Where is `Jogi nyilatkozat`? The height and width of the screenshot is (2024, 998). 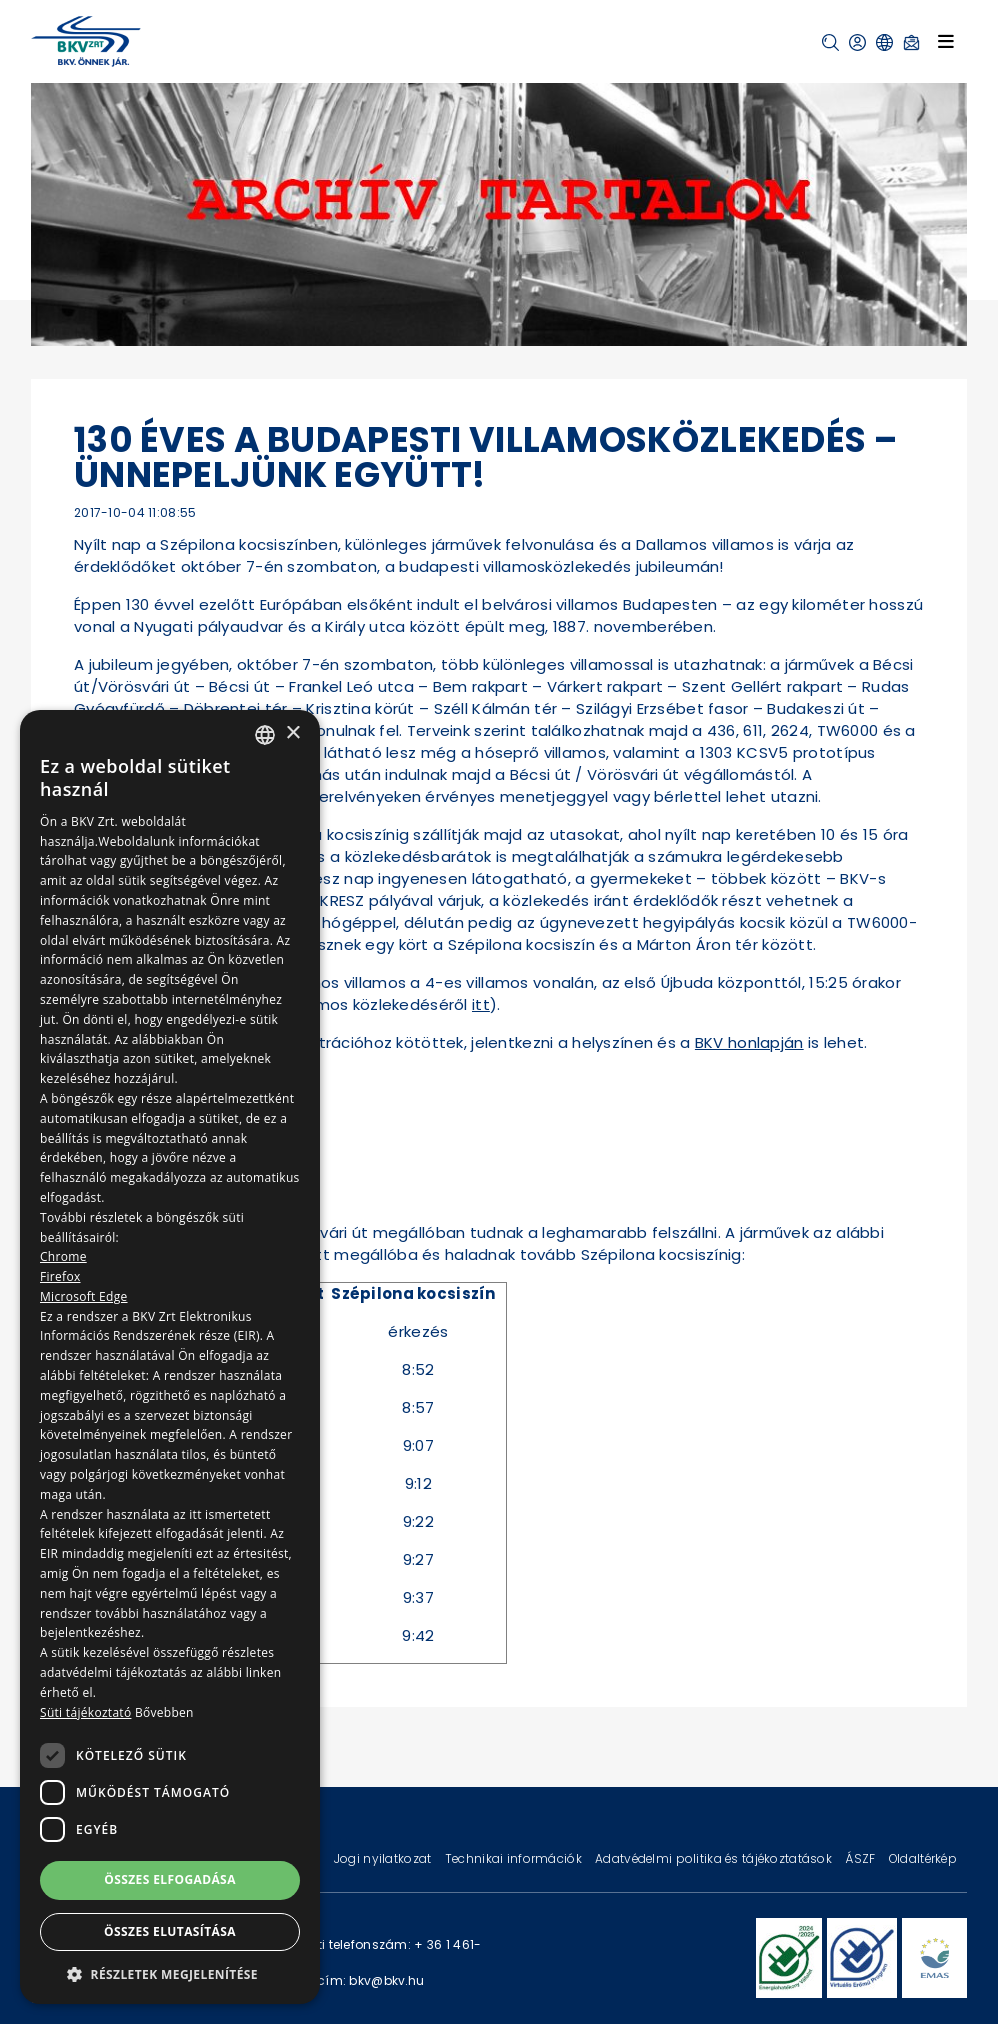 Jogi nyilatkozat is located at coordinates (384, 1858).